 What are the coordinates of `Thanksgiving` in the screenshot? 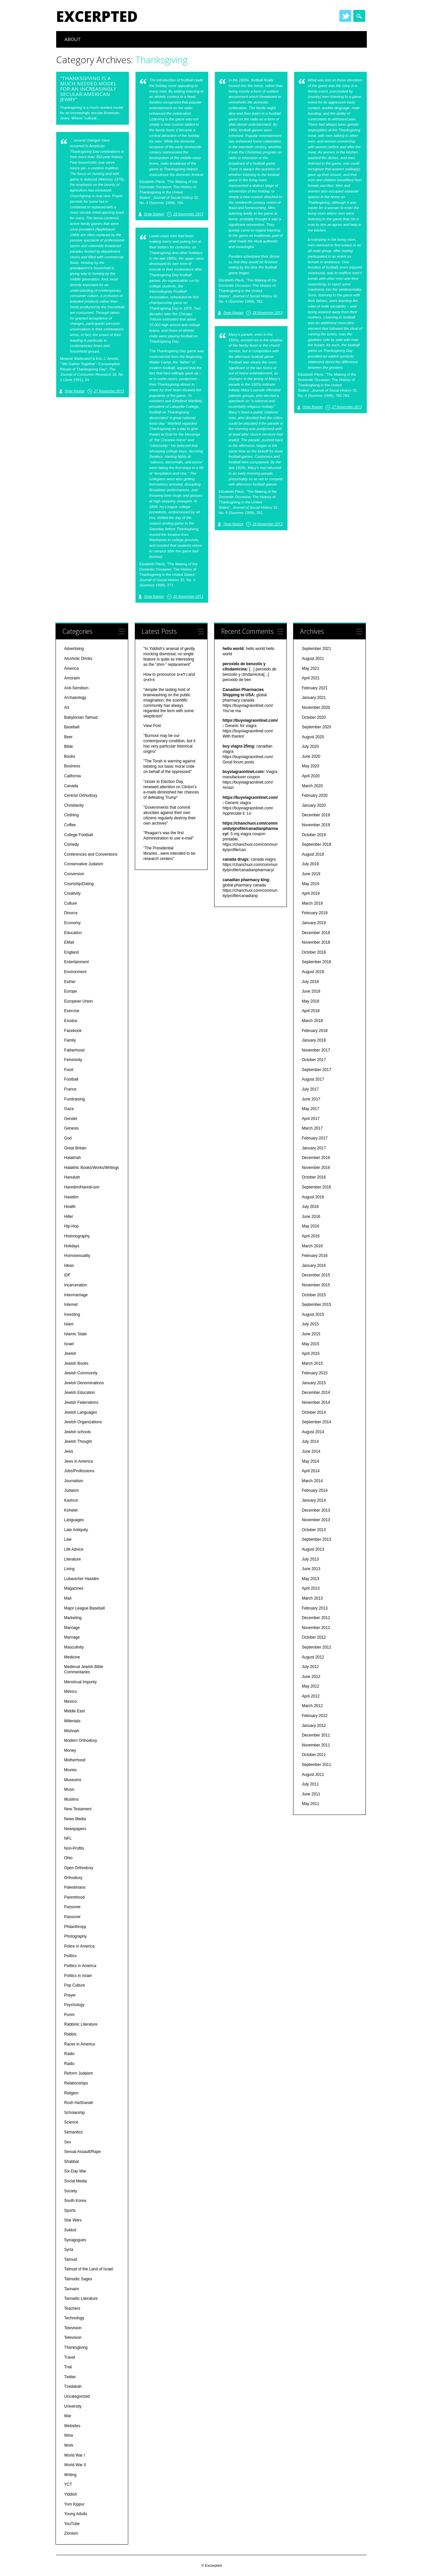 It's located at (76, 2347).